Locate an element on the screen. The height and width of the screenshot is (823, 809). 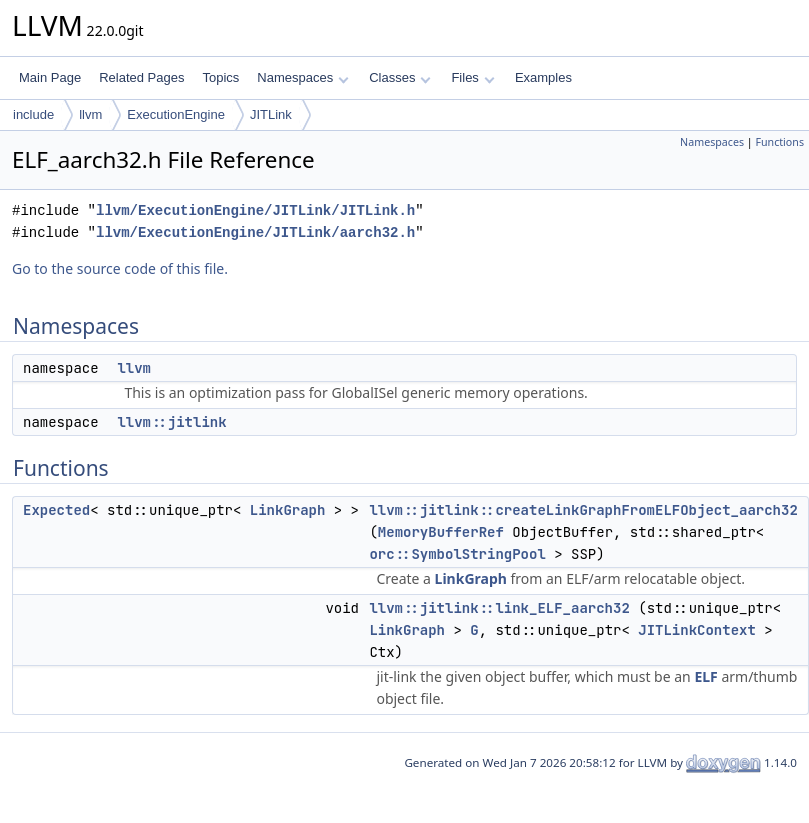
JITLink is located at coordinates (271, 114).